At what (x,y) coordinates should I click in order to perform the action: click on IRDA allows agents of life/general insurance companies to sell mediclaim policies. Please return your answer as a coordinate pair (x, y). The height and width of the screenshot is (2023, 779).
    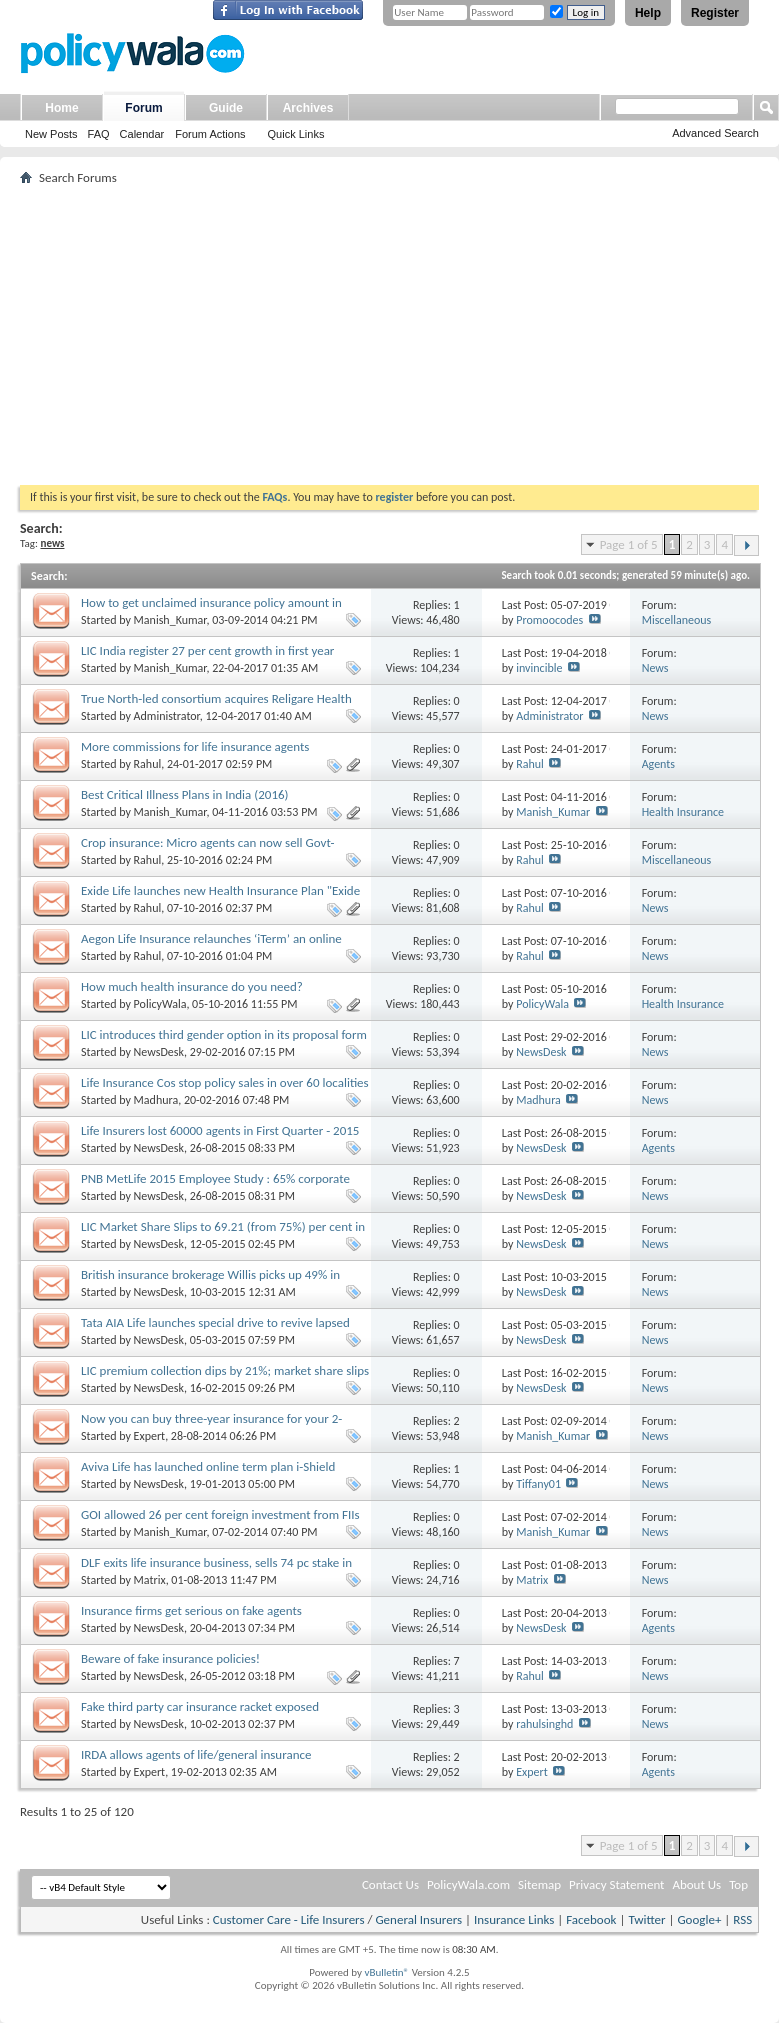
    Looking at the image, I should click on (196, 1762).